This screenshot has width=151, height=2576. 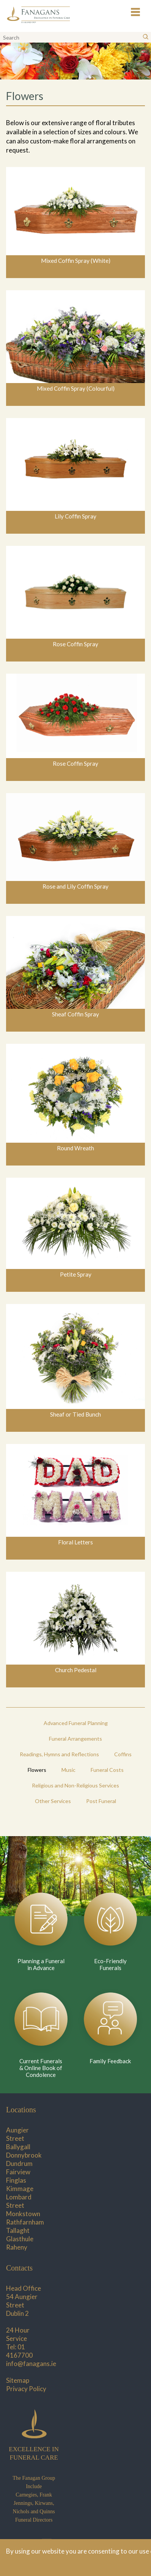 What do you see at coordinates (19, 2351) in the screenshot?
I see `01 4167700` at bounding box center [19, 2351].